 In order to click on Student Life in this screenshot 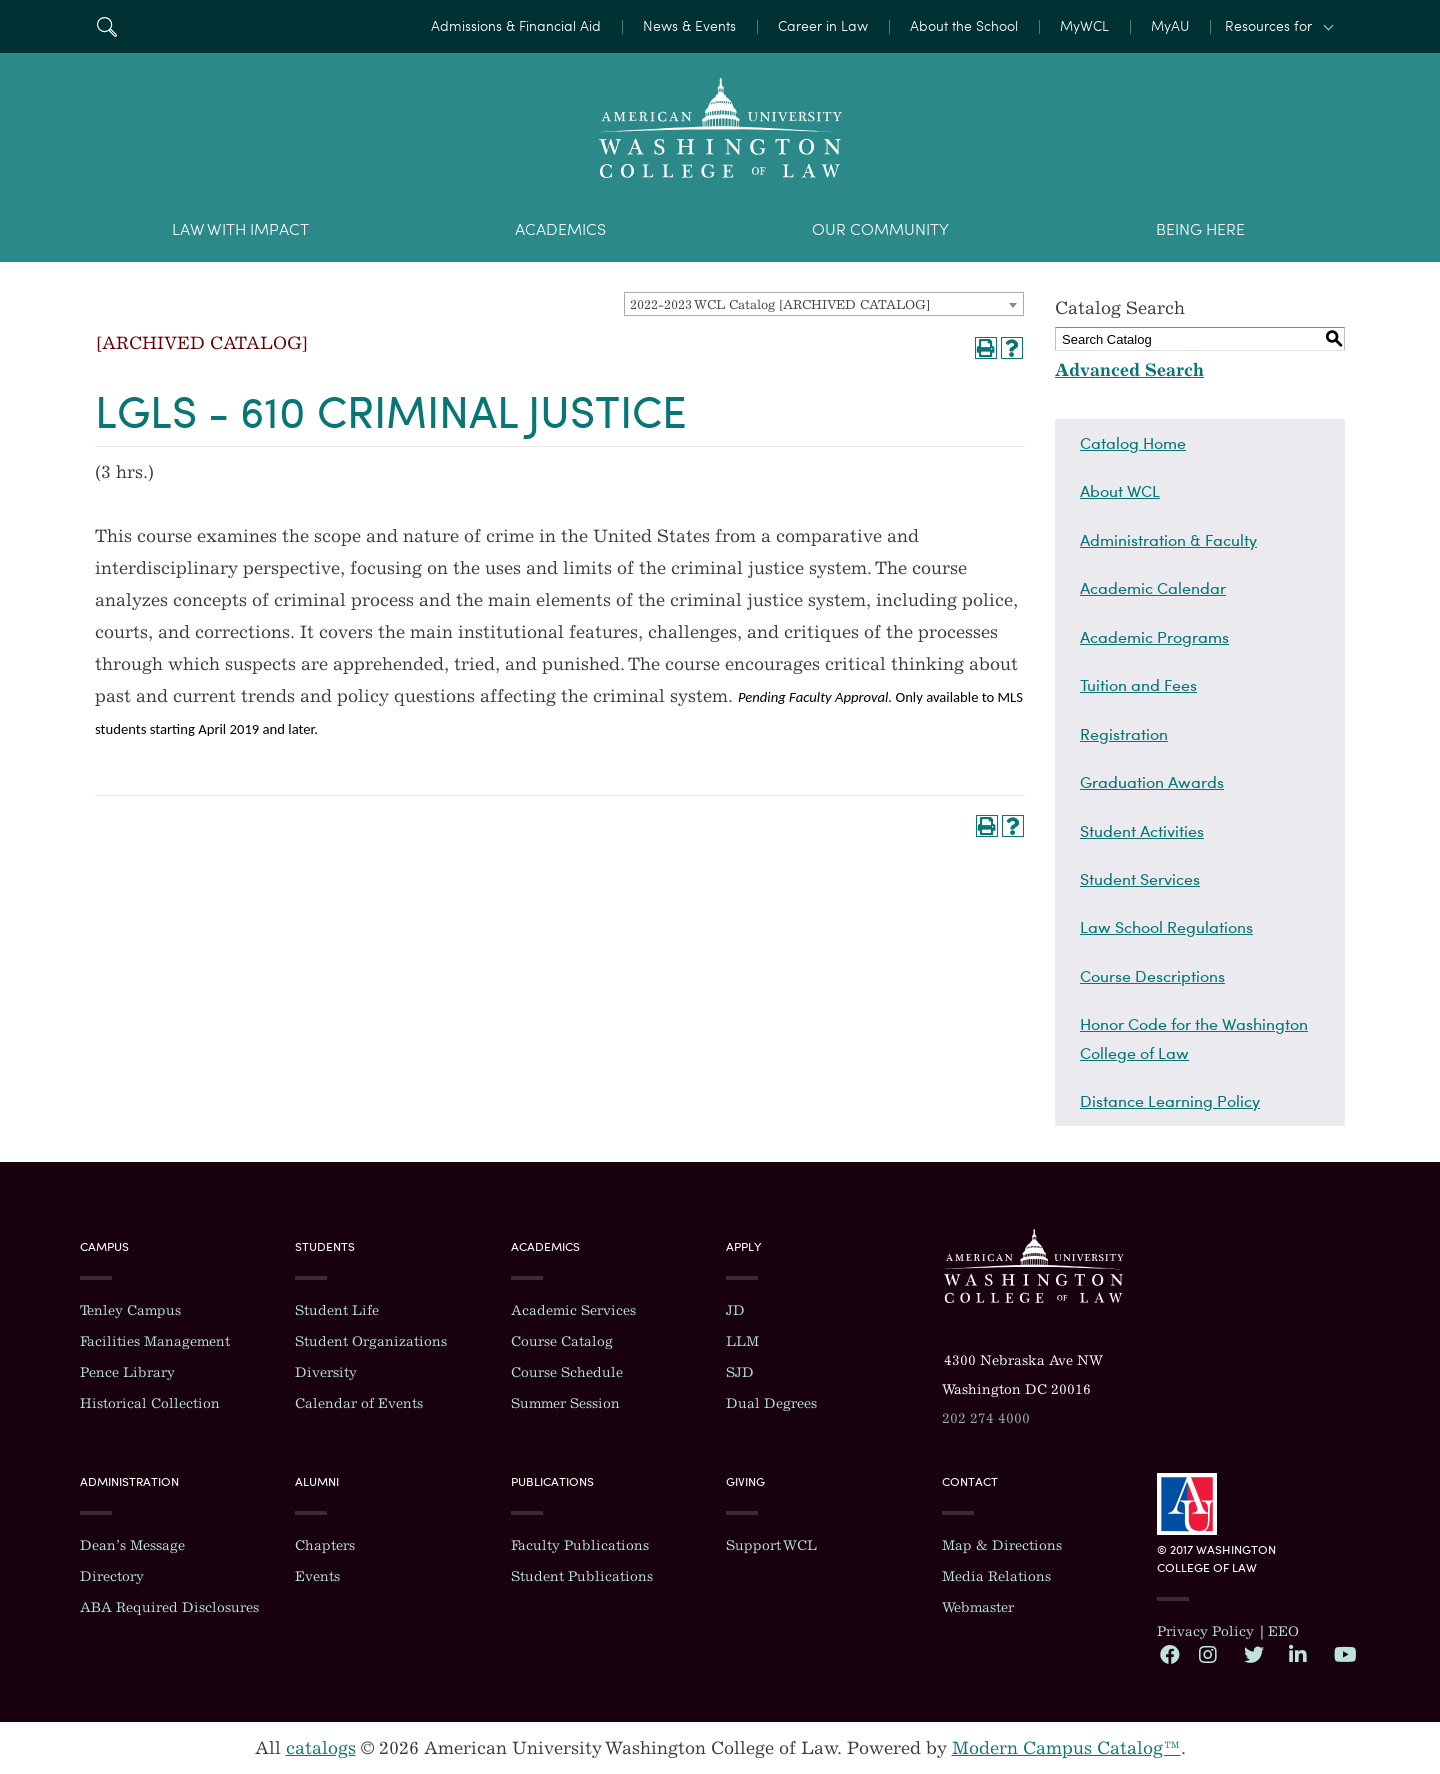, I will do `click(337, 1310)`.